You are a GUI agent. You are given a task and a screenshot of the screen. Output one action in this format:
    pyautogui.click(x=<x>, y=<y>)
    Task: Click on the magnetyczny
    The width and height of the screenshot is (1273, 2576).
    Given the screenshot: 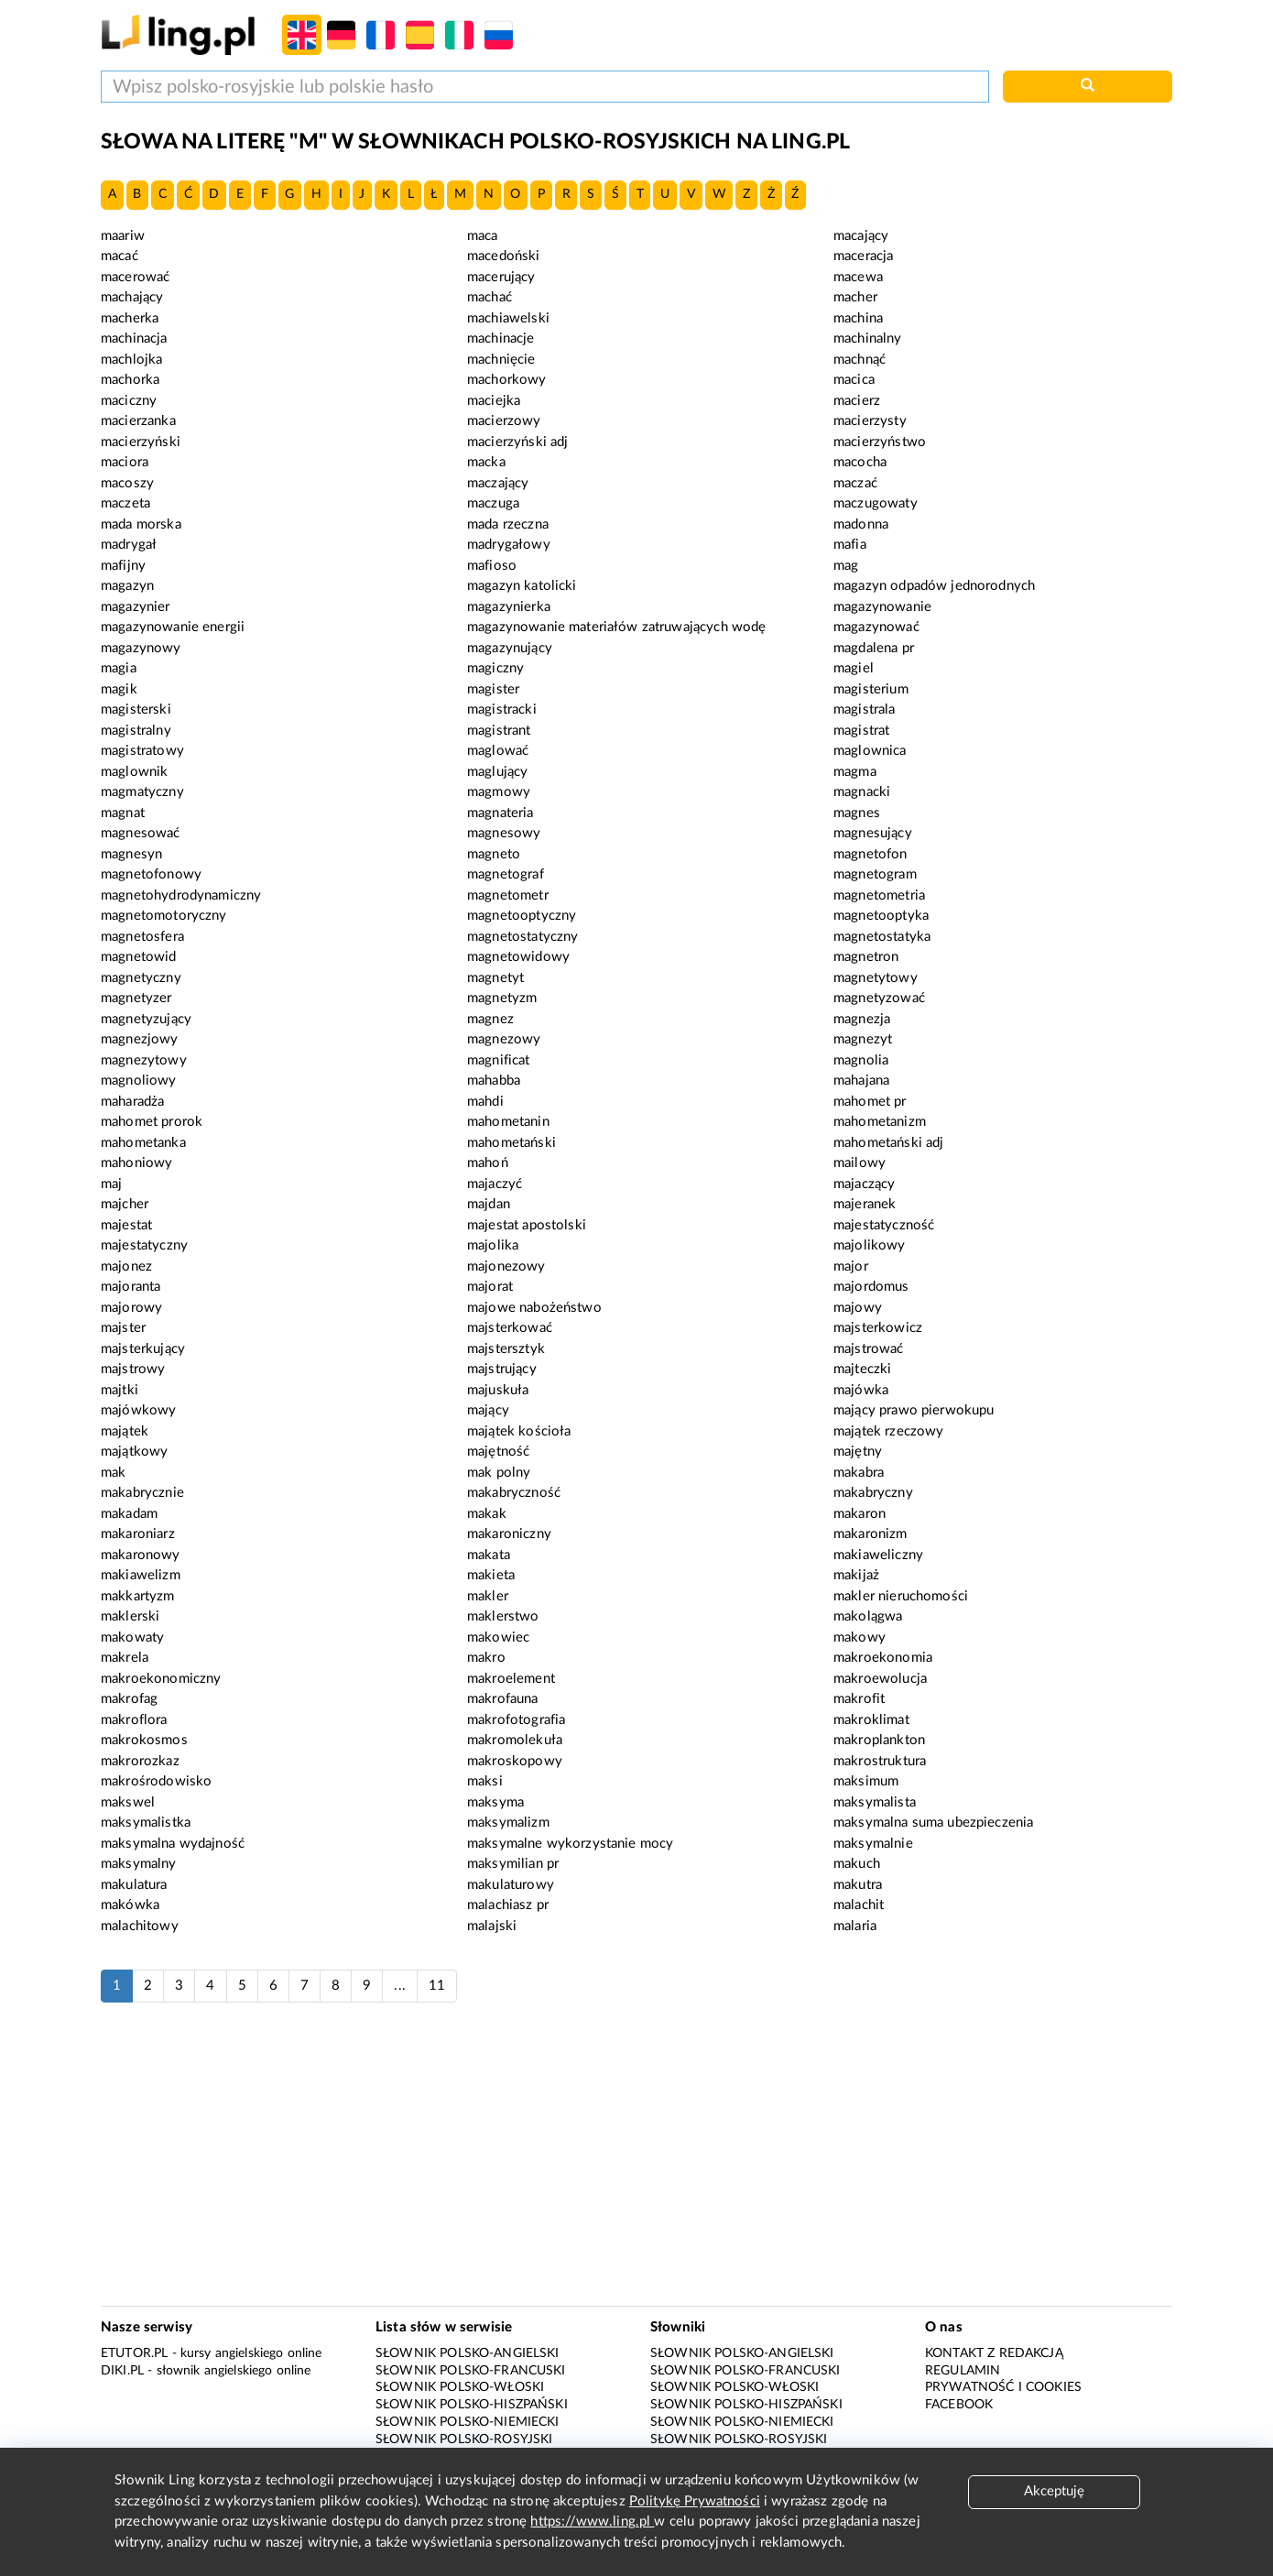 What is the action you would take?
    pyautogui.click(x=141, y=978)
    